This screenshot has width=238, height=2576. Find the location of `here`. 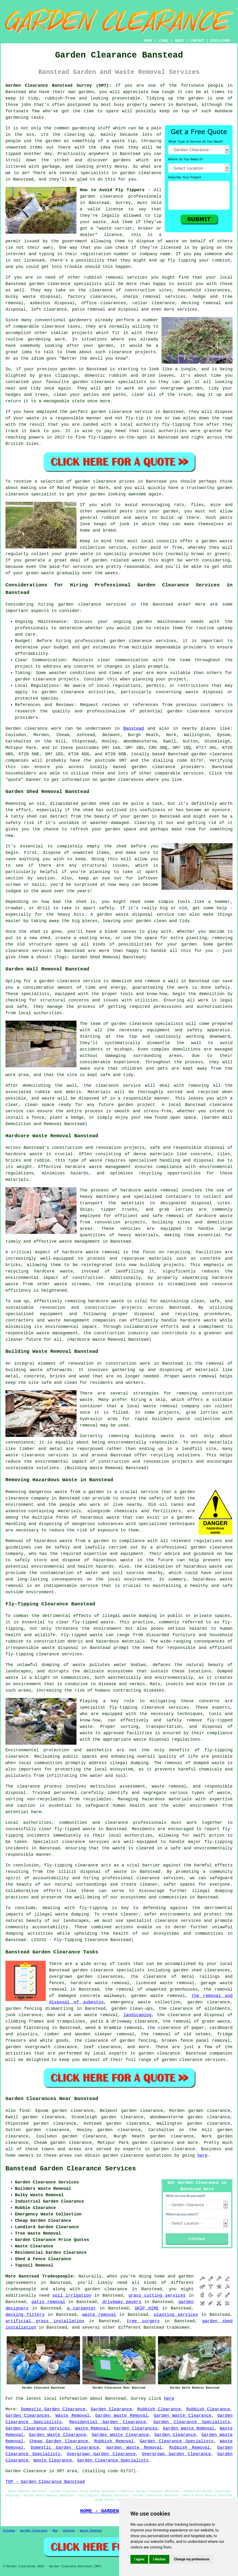

here is located at coordinates (202, 2155).